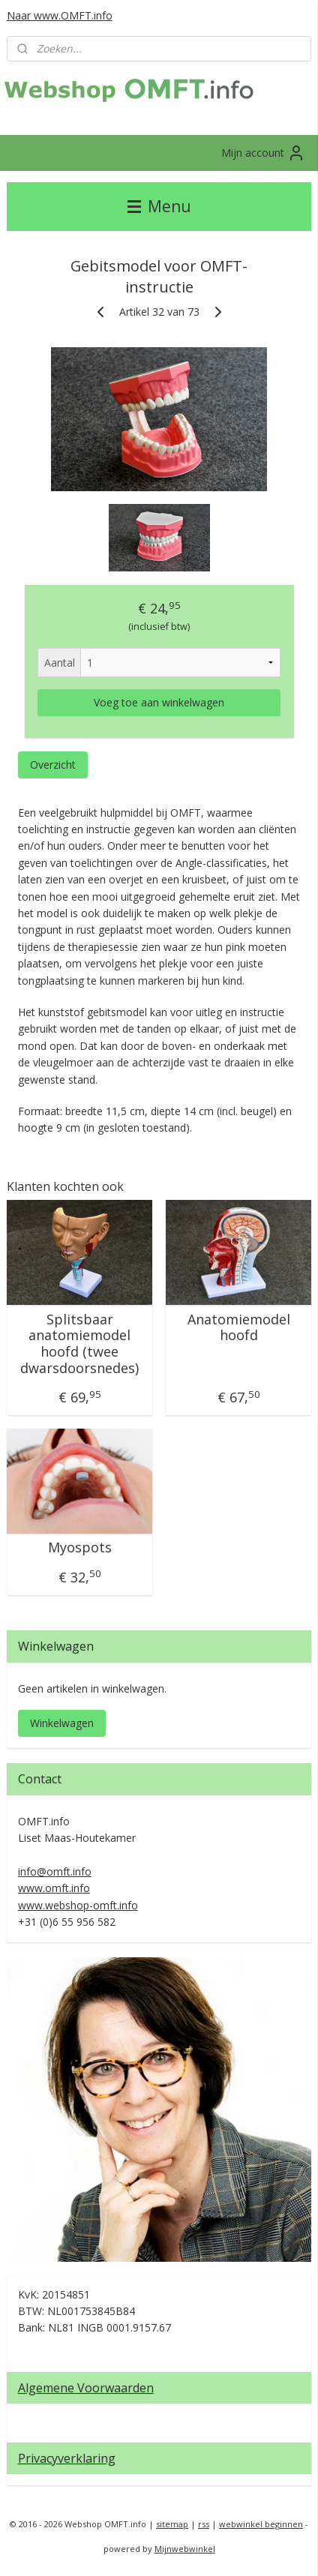 Image resolution: width=318 pixels, height=2576 pixels. Describe the element at coordinates (172, 2524) in the screenshot. I see `sitemap` at that location.